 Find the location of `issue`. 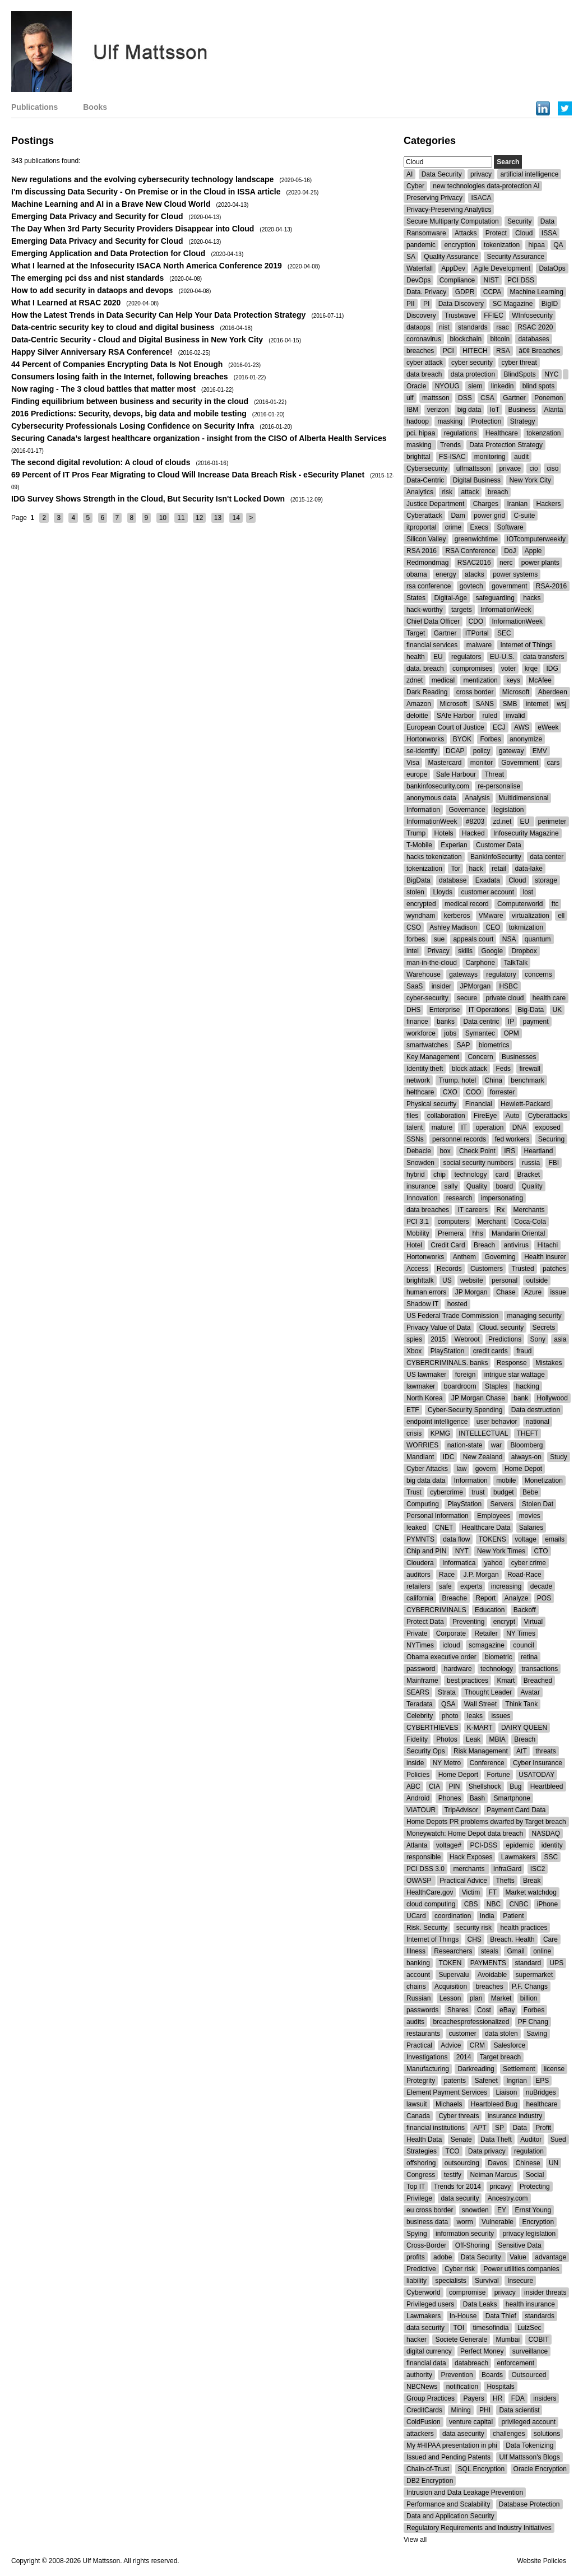

issue is located at coordinates (558, 1292).